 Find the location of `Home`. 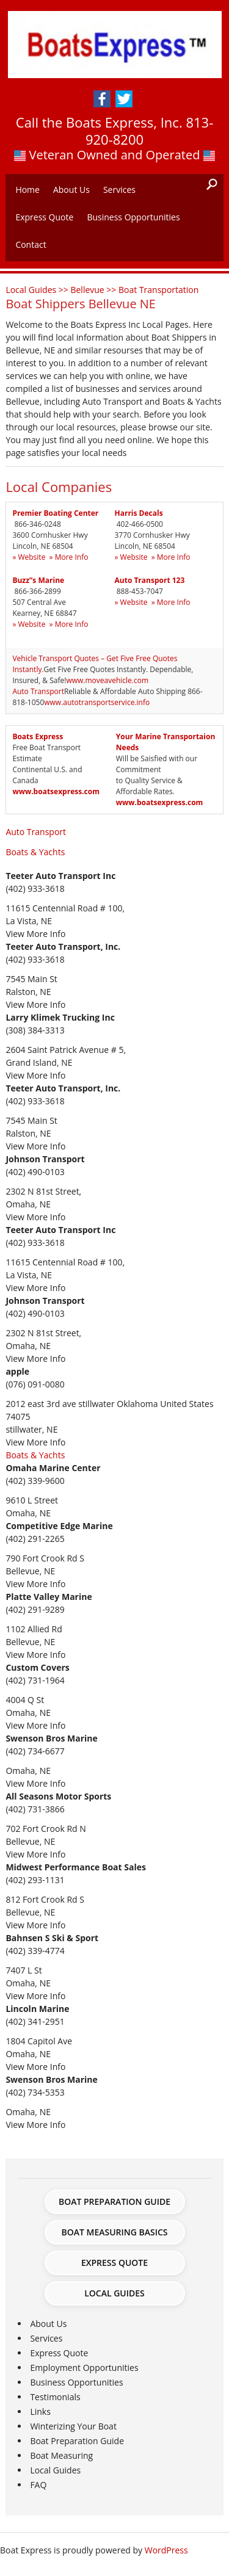

Home is located at coordinates (27, 189).